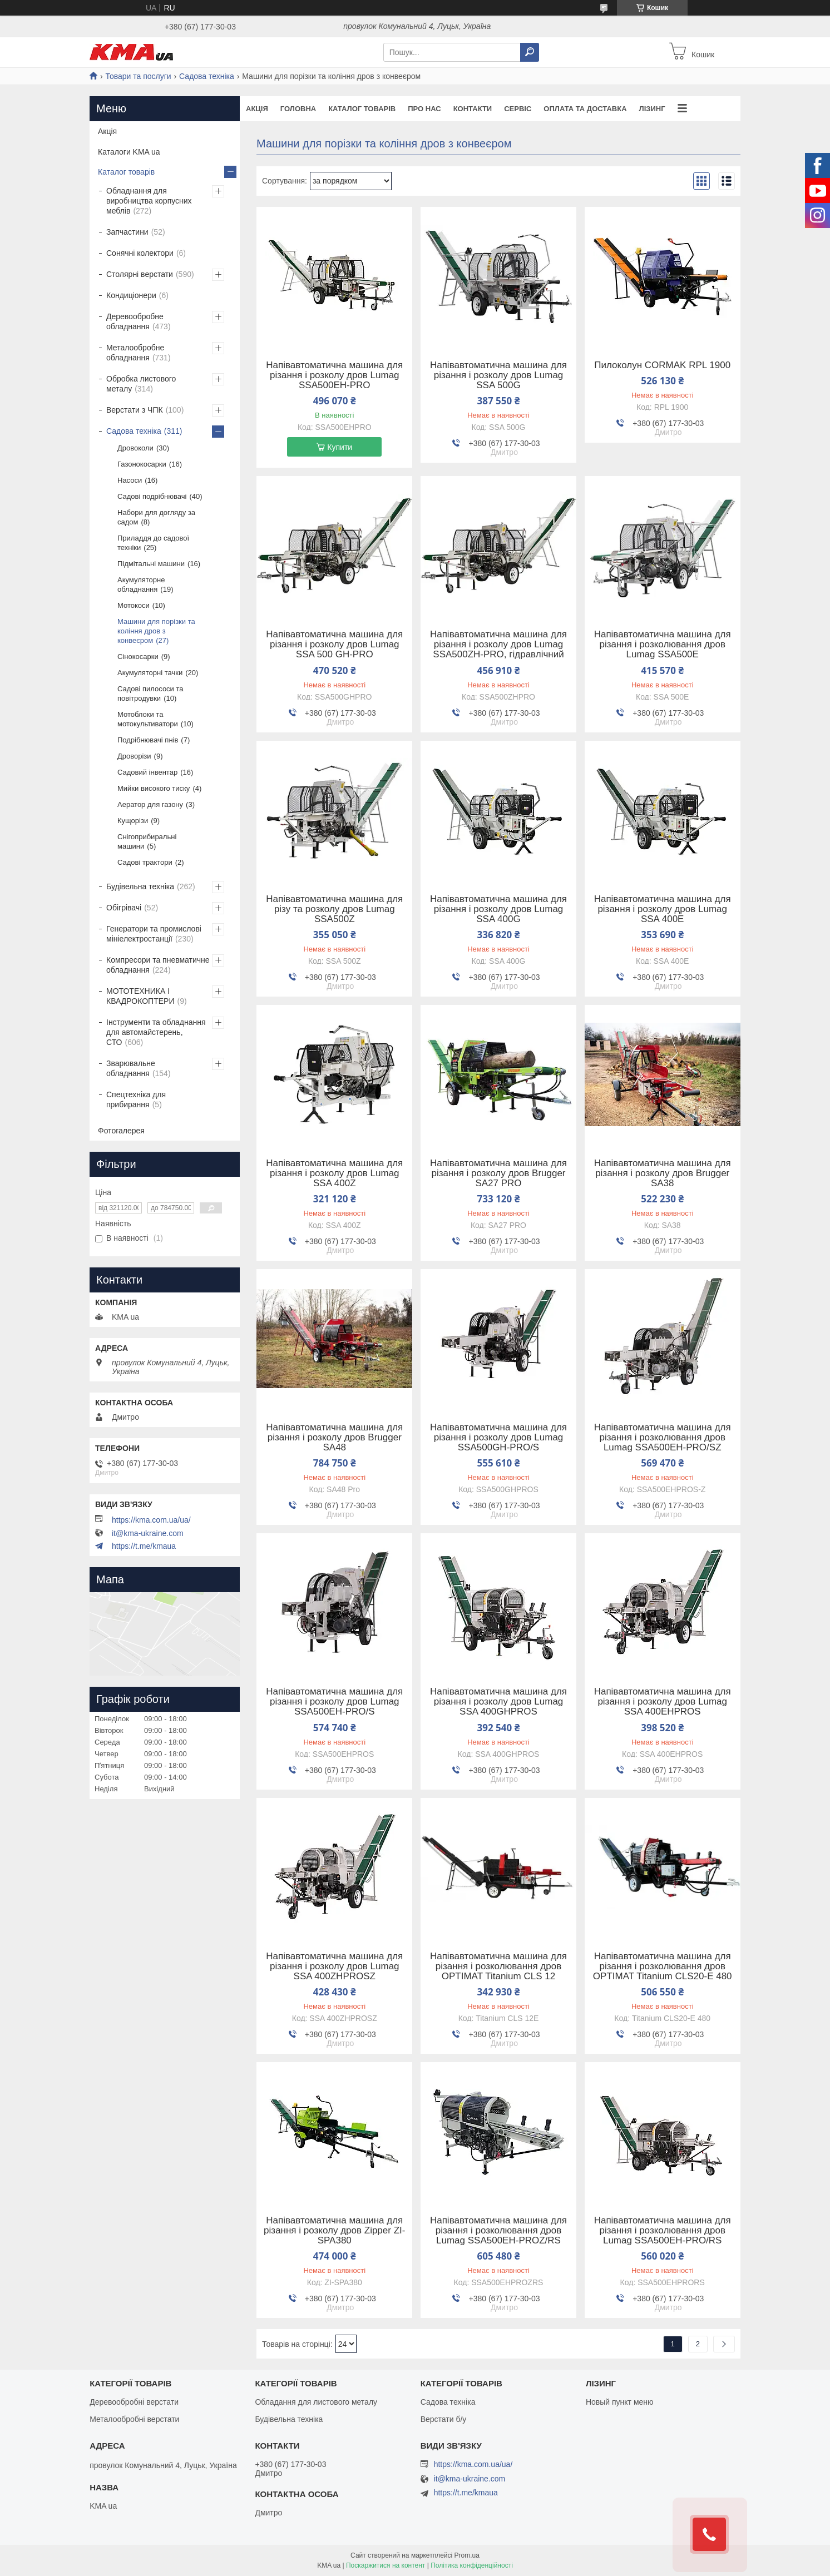  I want to click on Генератори та промислові мініелектростанції, so click(153, 933).